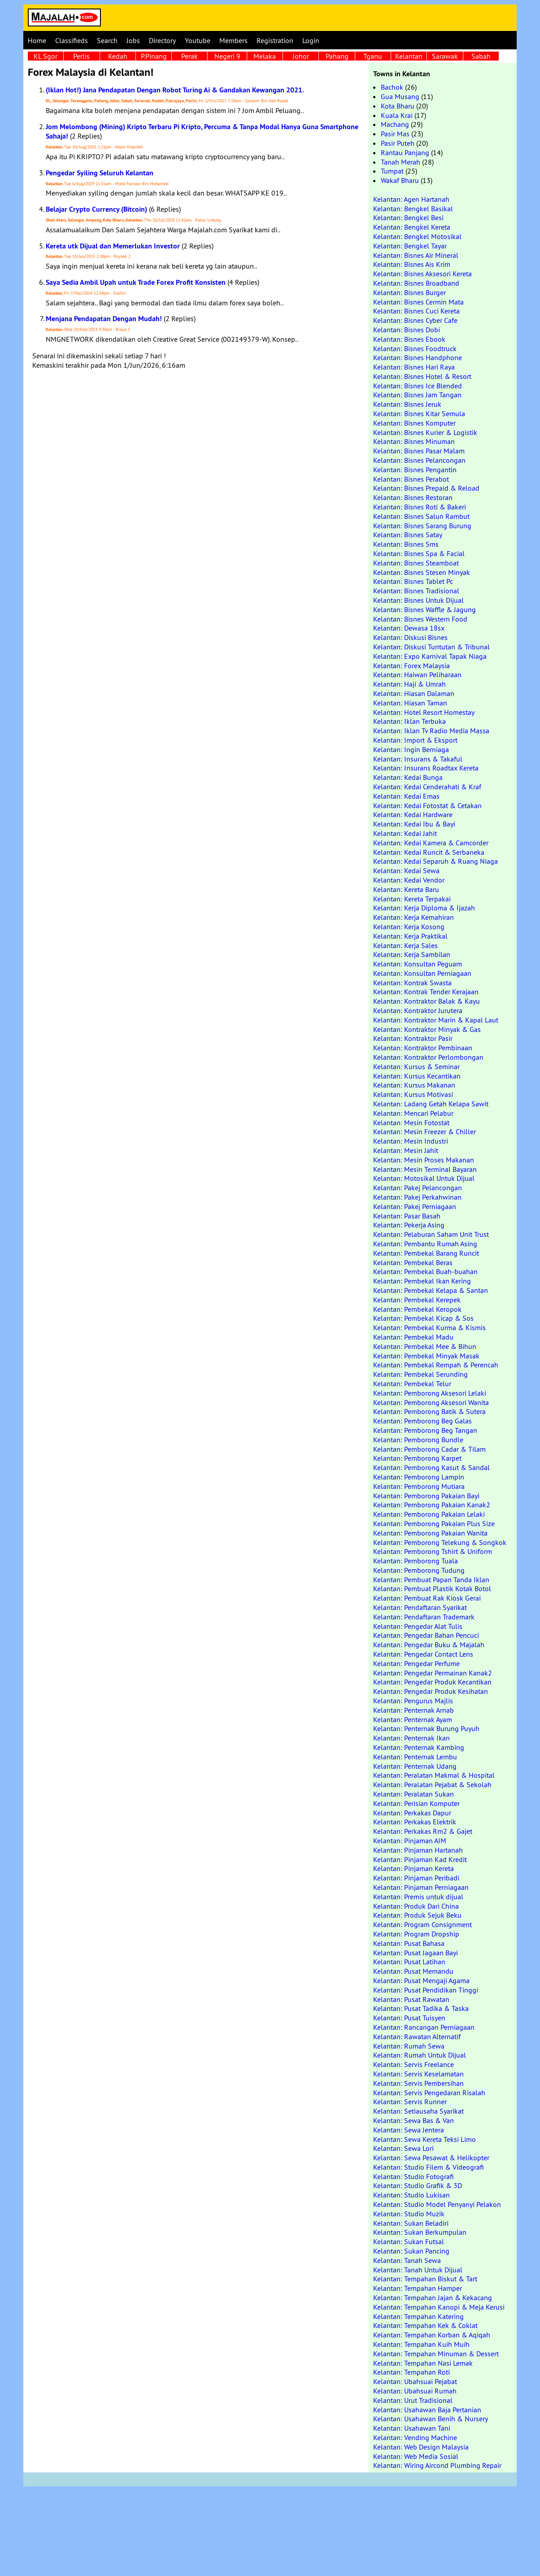 Image resolution: width=540 pixels, height=2576 pixels. Describe the element at coordinates (408, 217) in the screenshot. I see `Kelantan: Bengkel Besi` at that location.